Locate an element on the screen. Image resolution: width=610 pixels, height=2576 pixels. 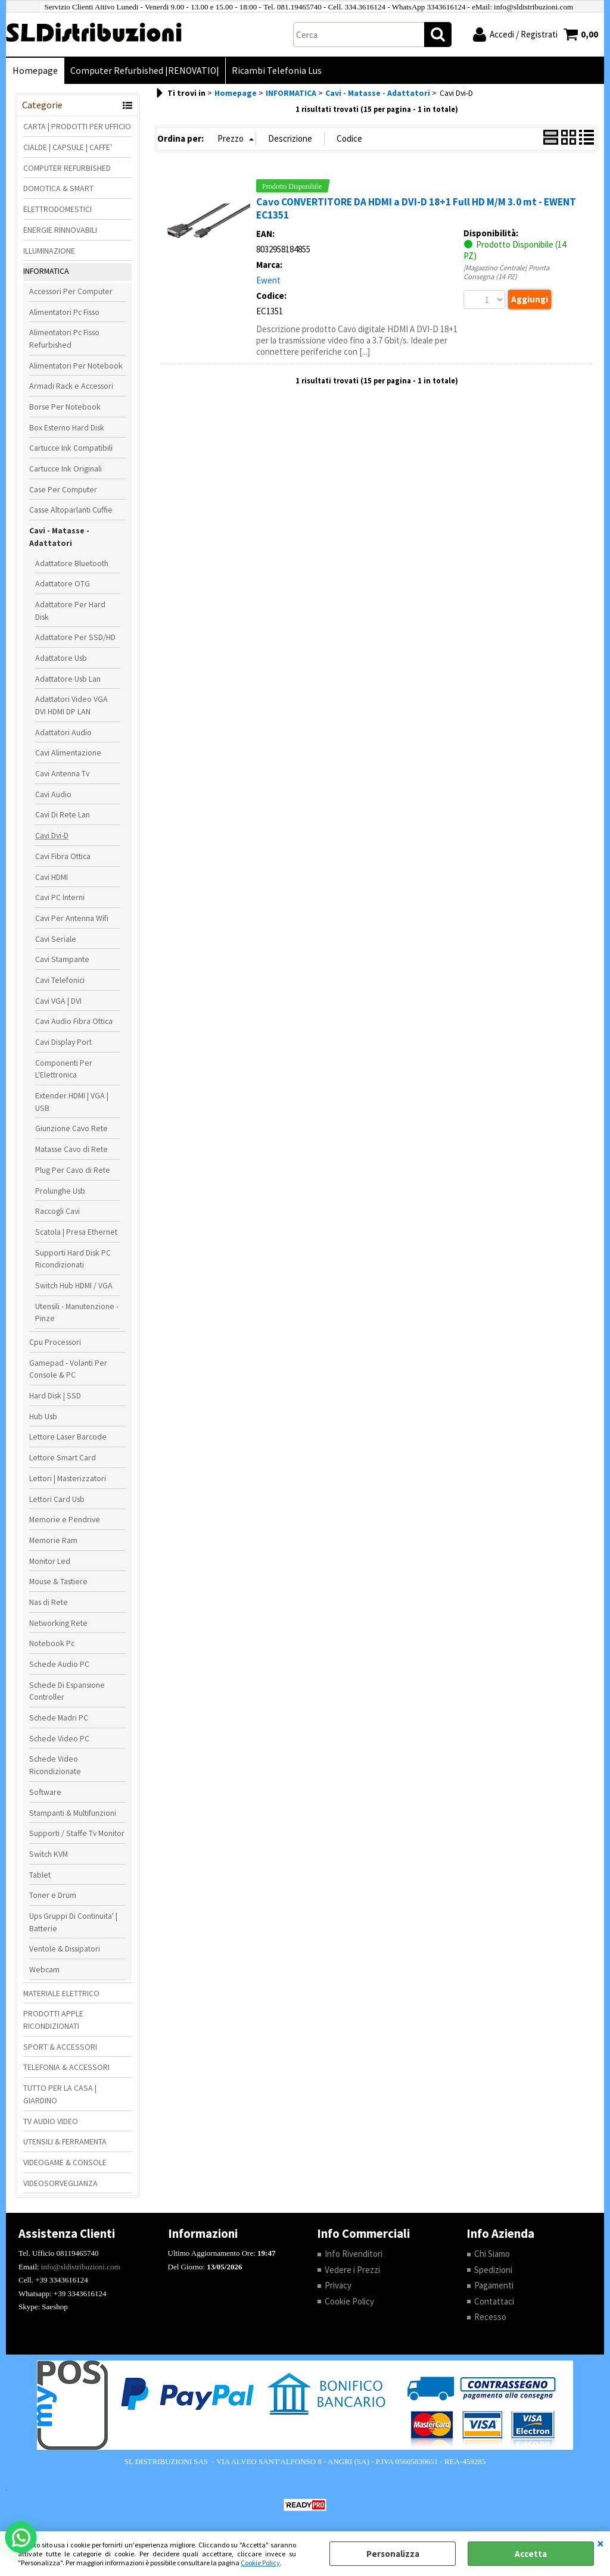
Adattatori Video VGA DVI HDMI DP LAN is located at coordinates (71, 705).